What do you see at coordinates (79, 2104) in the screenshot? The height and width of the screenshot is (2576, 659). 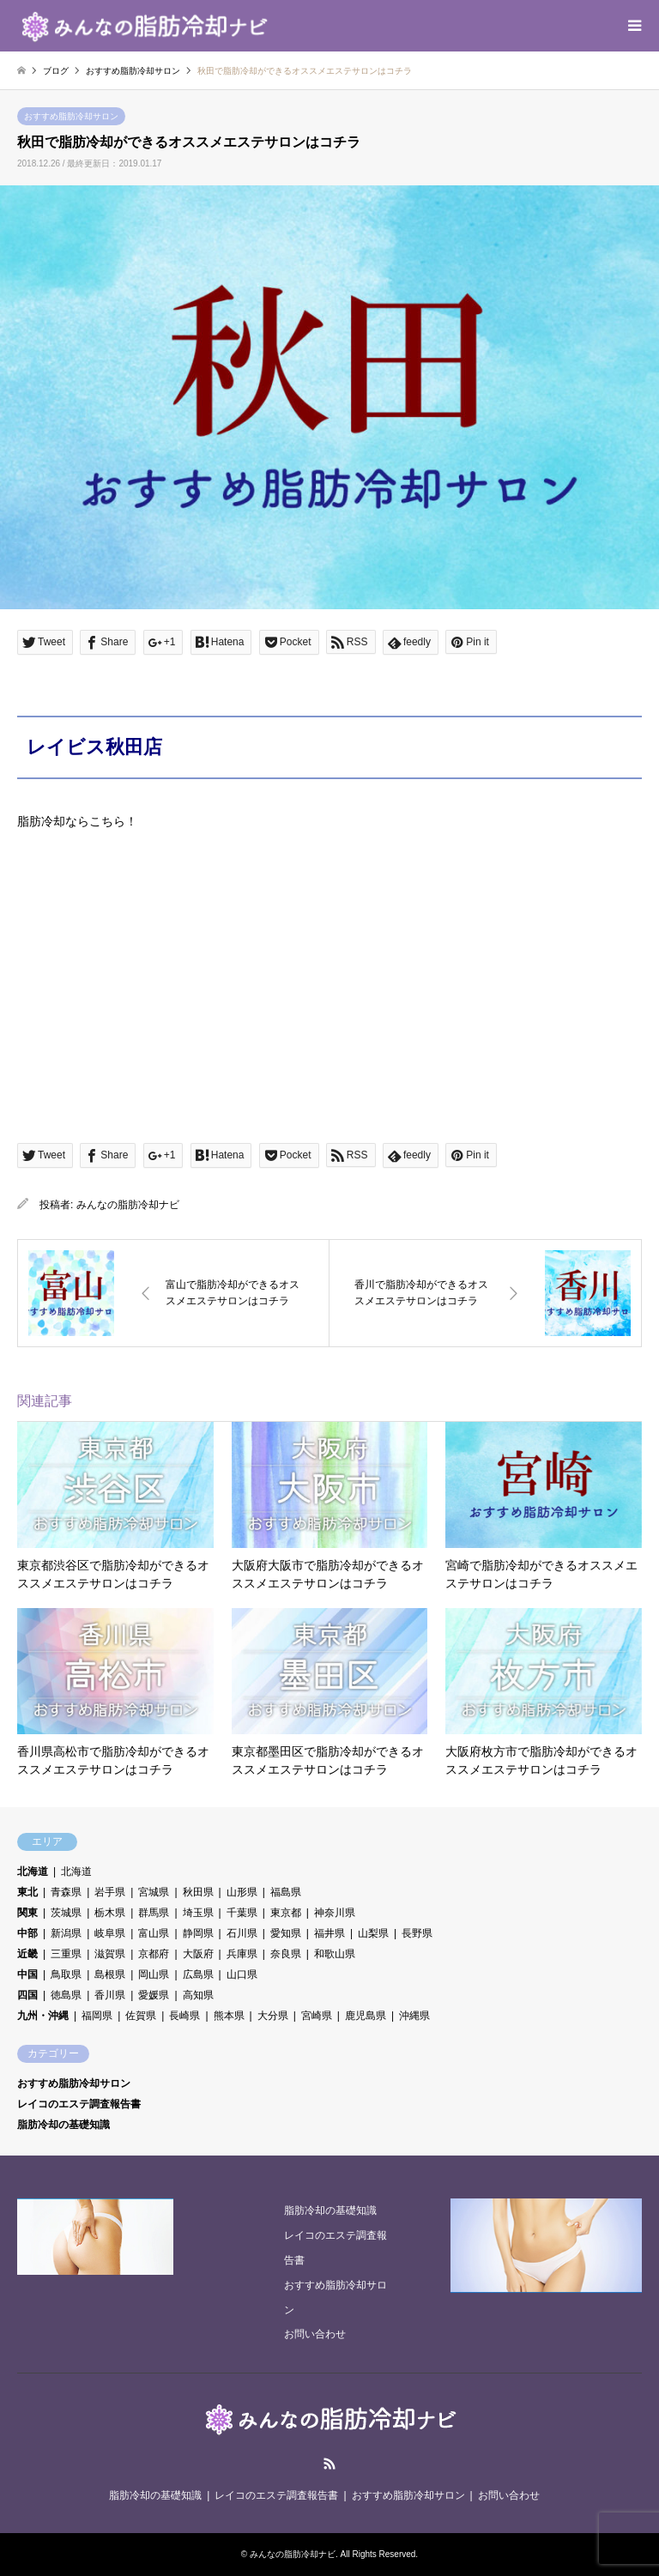 I see `レイコのエステ調査報告書` at bounding box center [79, 2104].